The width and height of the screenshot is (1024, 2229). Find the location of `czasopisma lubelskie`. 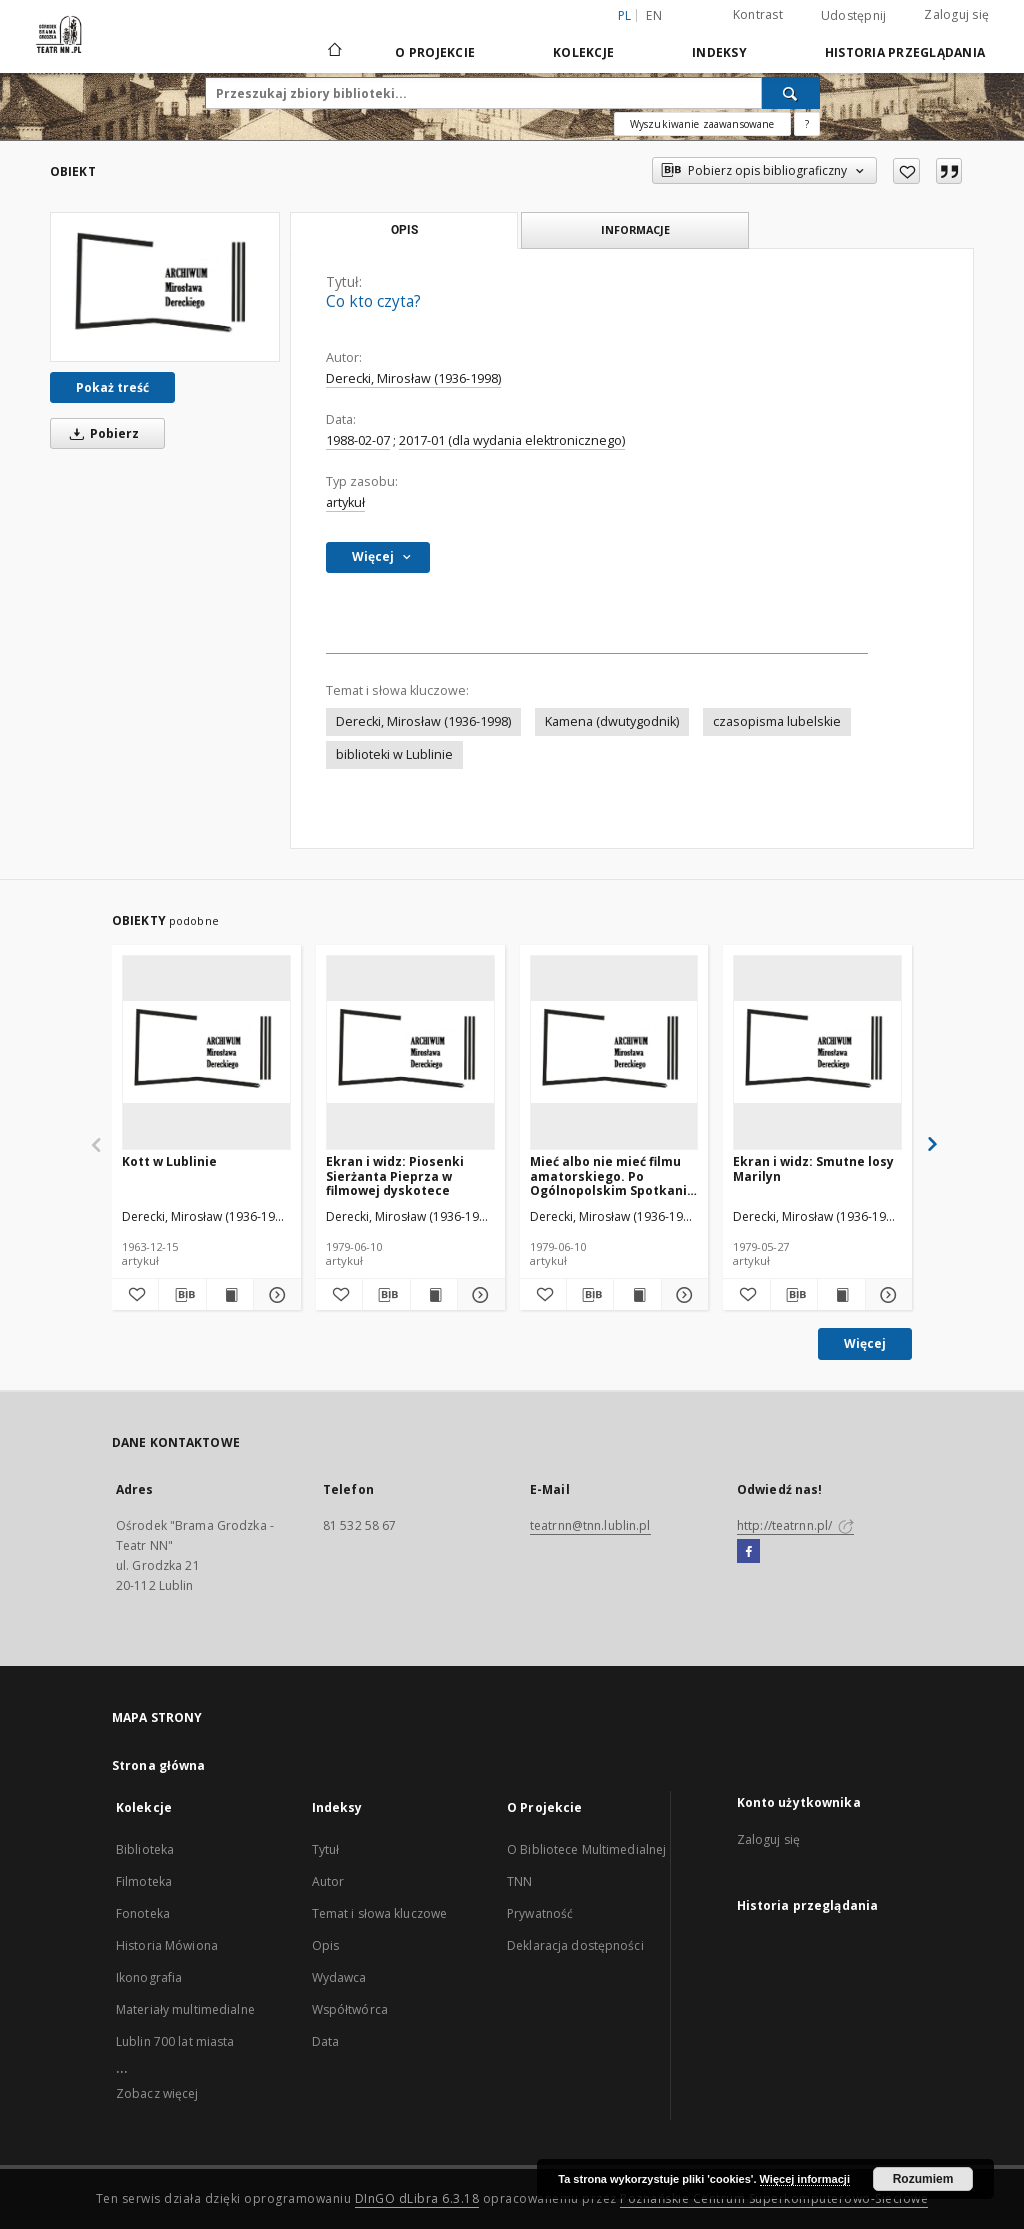

czasopisma lubelskie is located at coordinates (777, 721).